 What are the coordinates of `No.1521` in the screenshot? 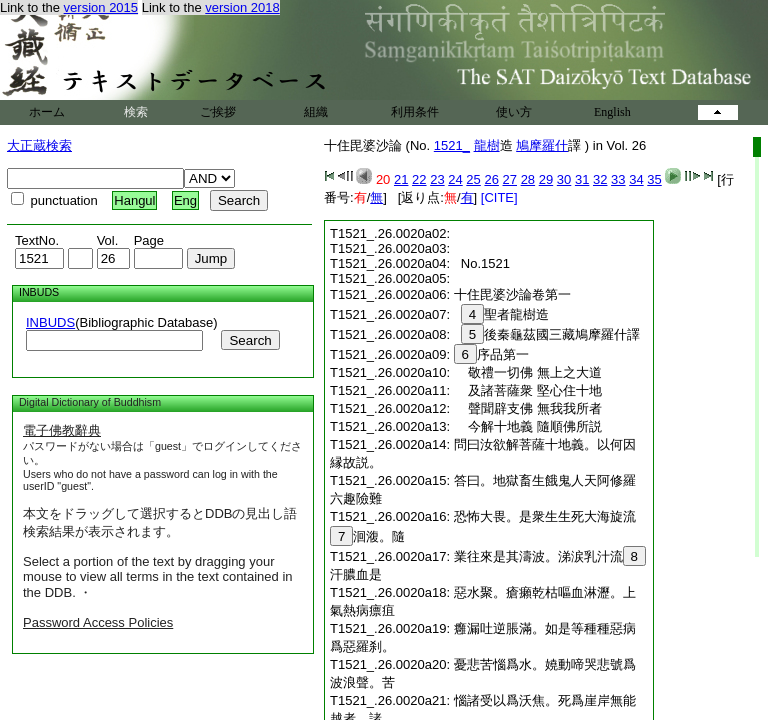 It's located at (482, 263).